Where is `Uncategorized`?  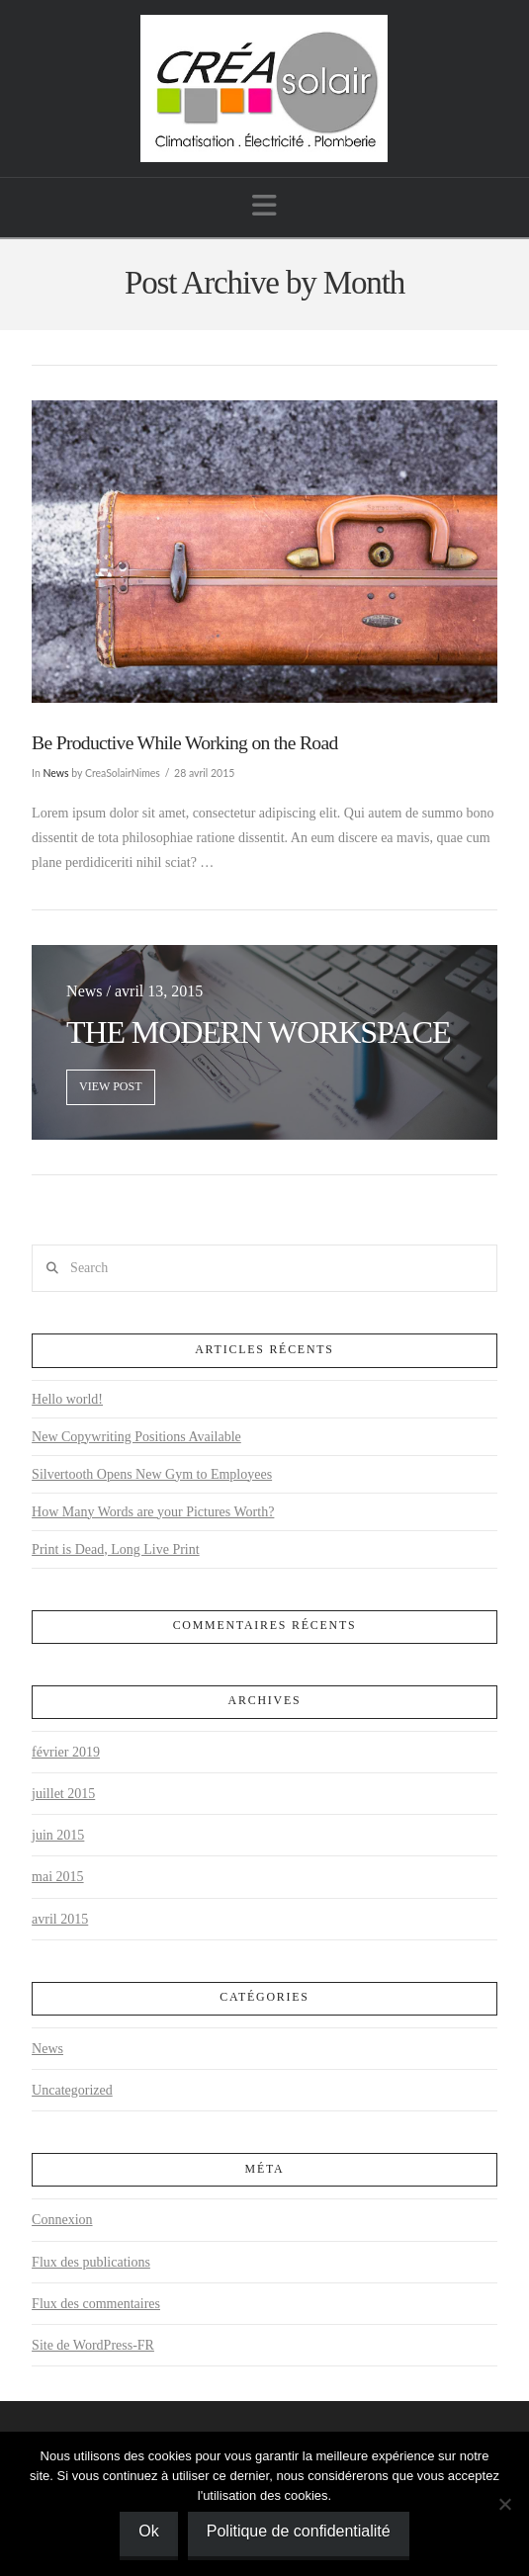
Uncategorized is located at coordinates (72, 2090).